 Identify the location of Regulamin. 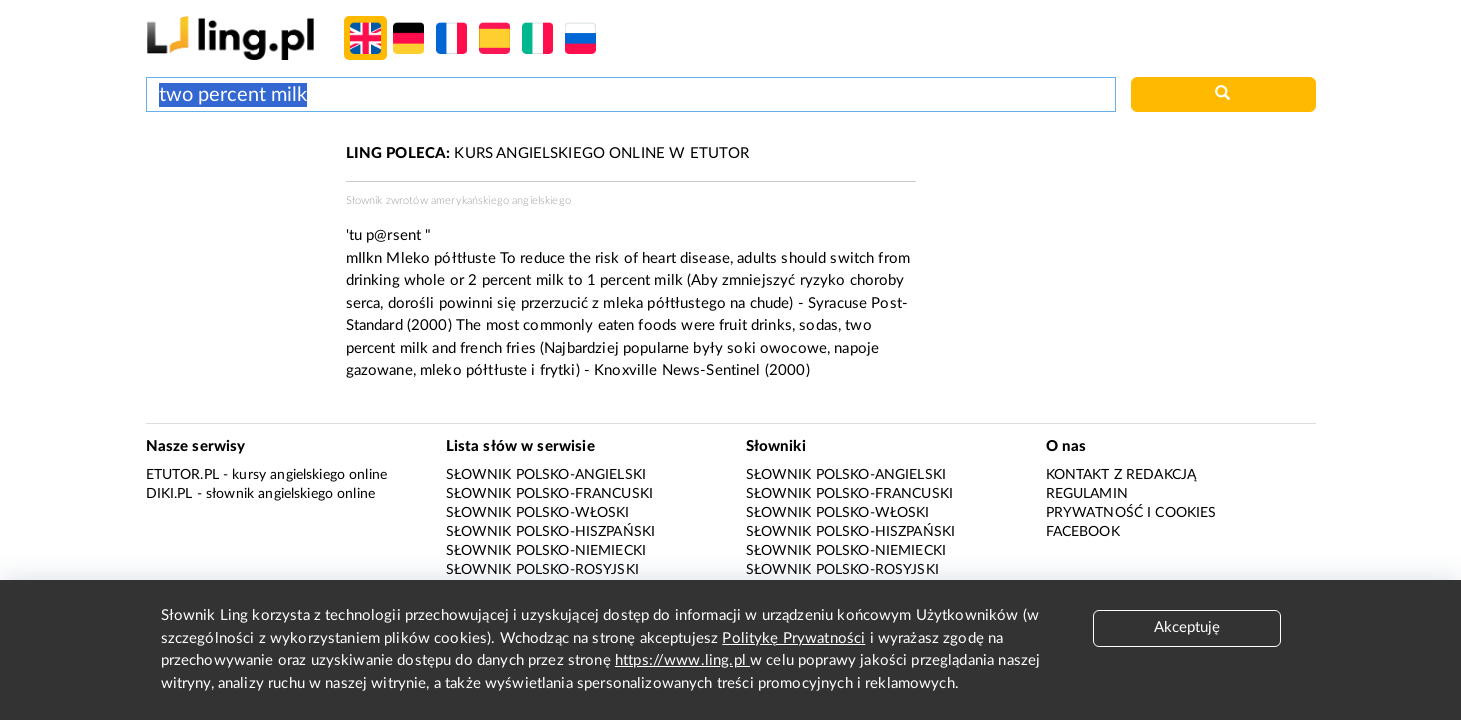
(1087, 494).